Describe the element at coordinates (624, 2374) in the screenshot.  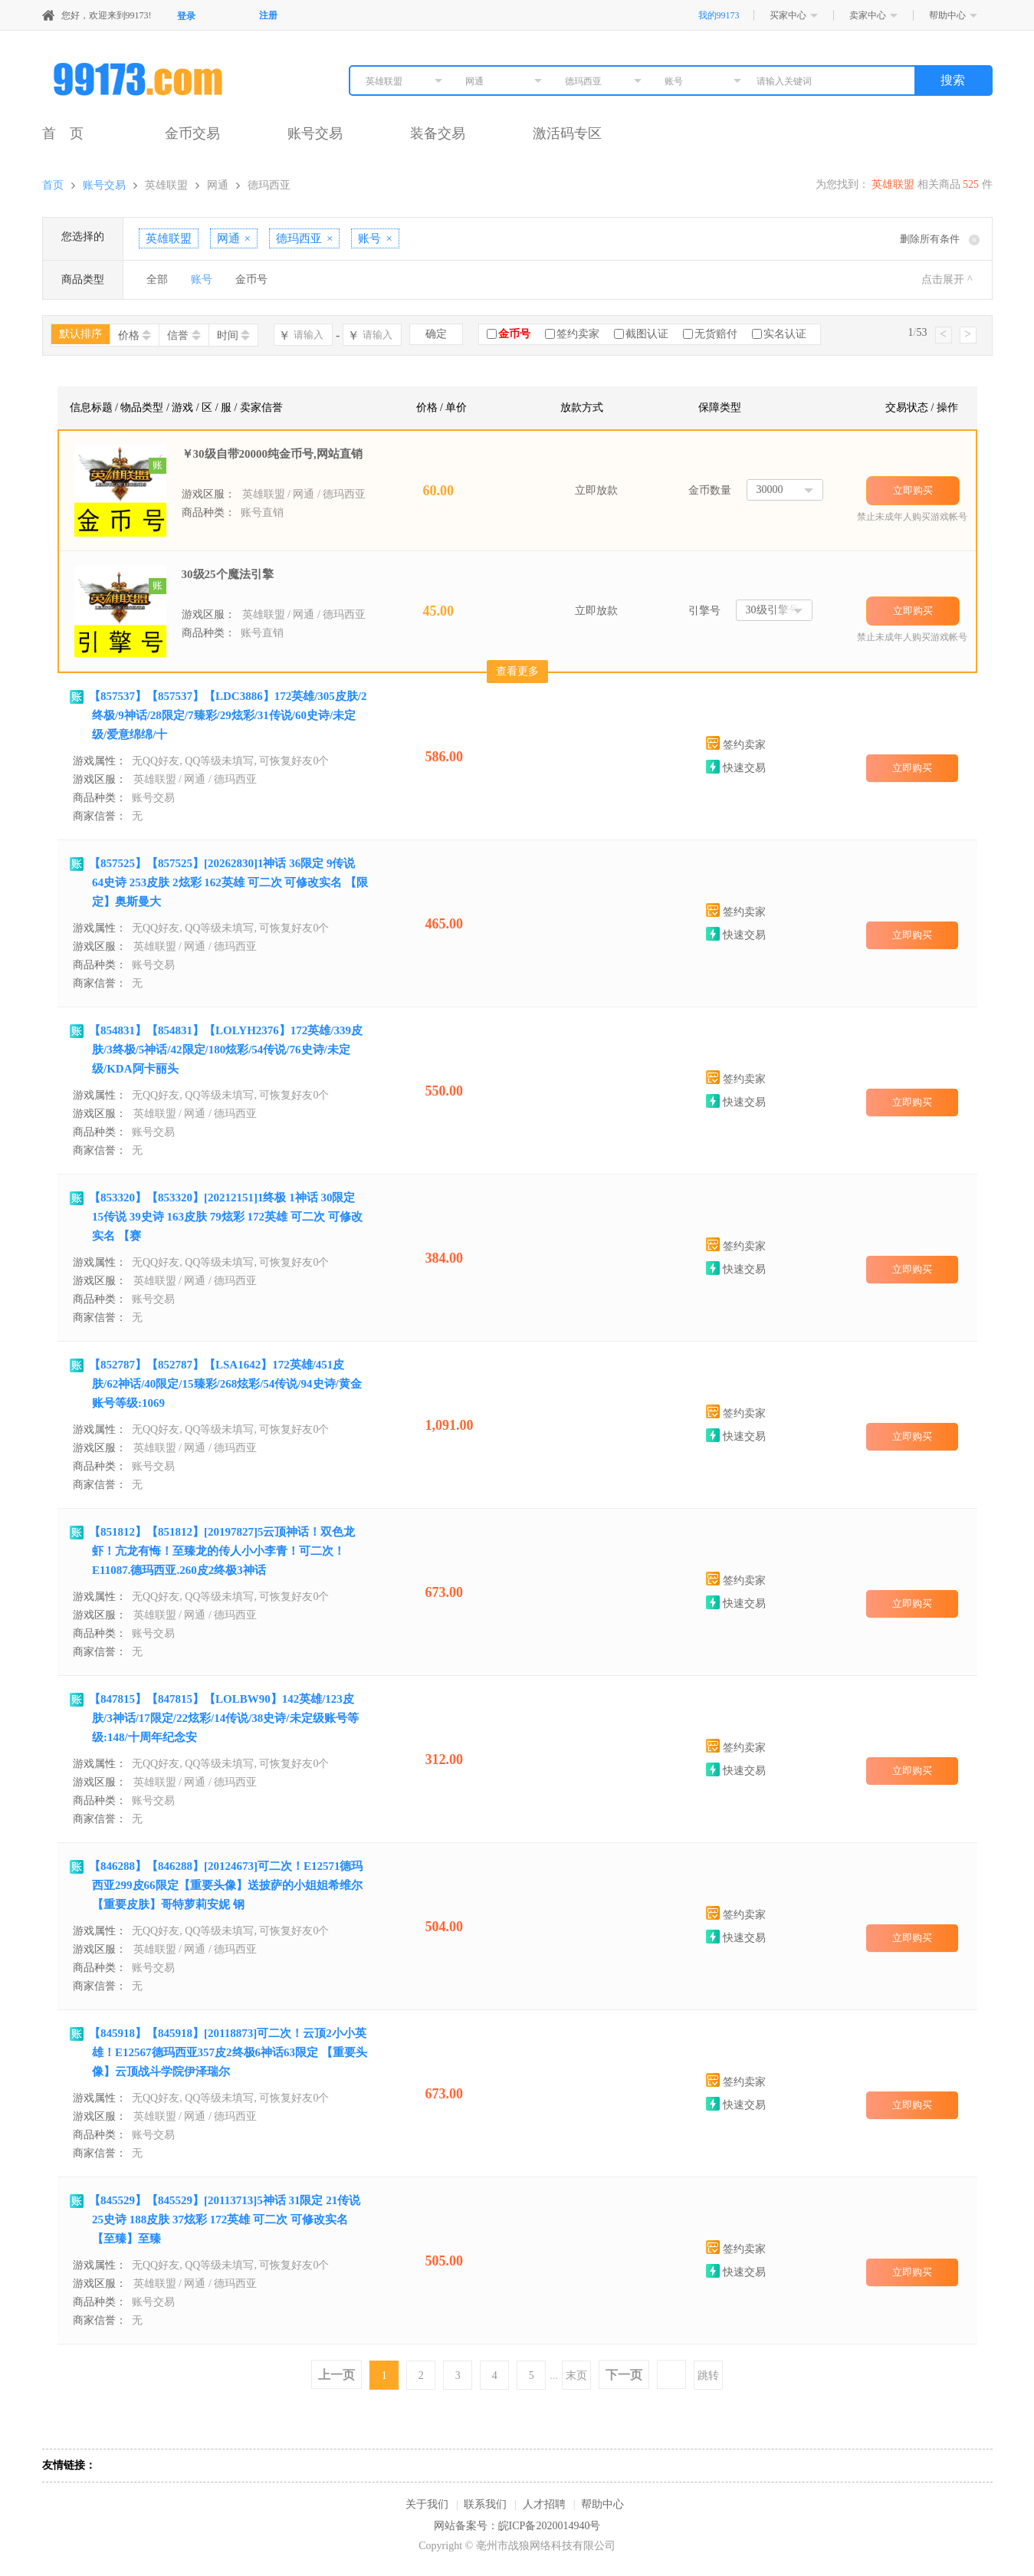
I see `下一页` at that location.